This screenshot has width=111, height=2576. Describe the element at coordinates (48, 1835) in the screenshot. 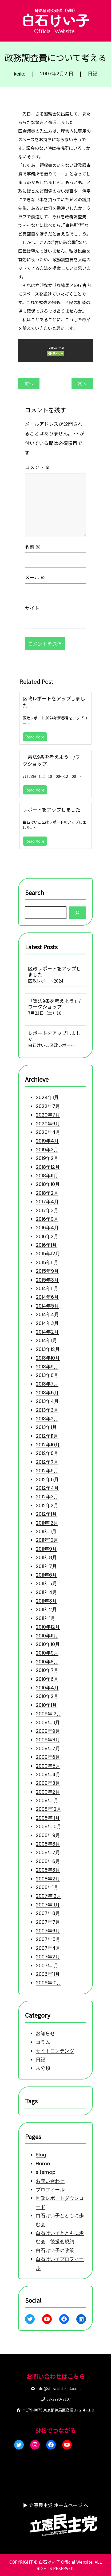

I see `2008年9月` at that location.